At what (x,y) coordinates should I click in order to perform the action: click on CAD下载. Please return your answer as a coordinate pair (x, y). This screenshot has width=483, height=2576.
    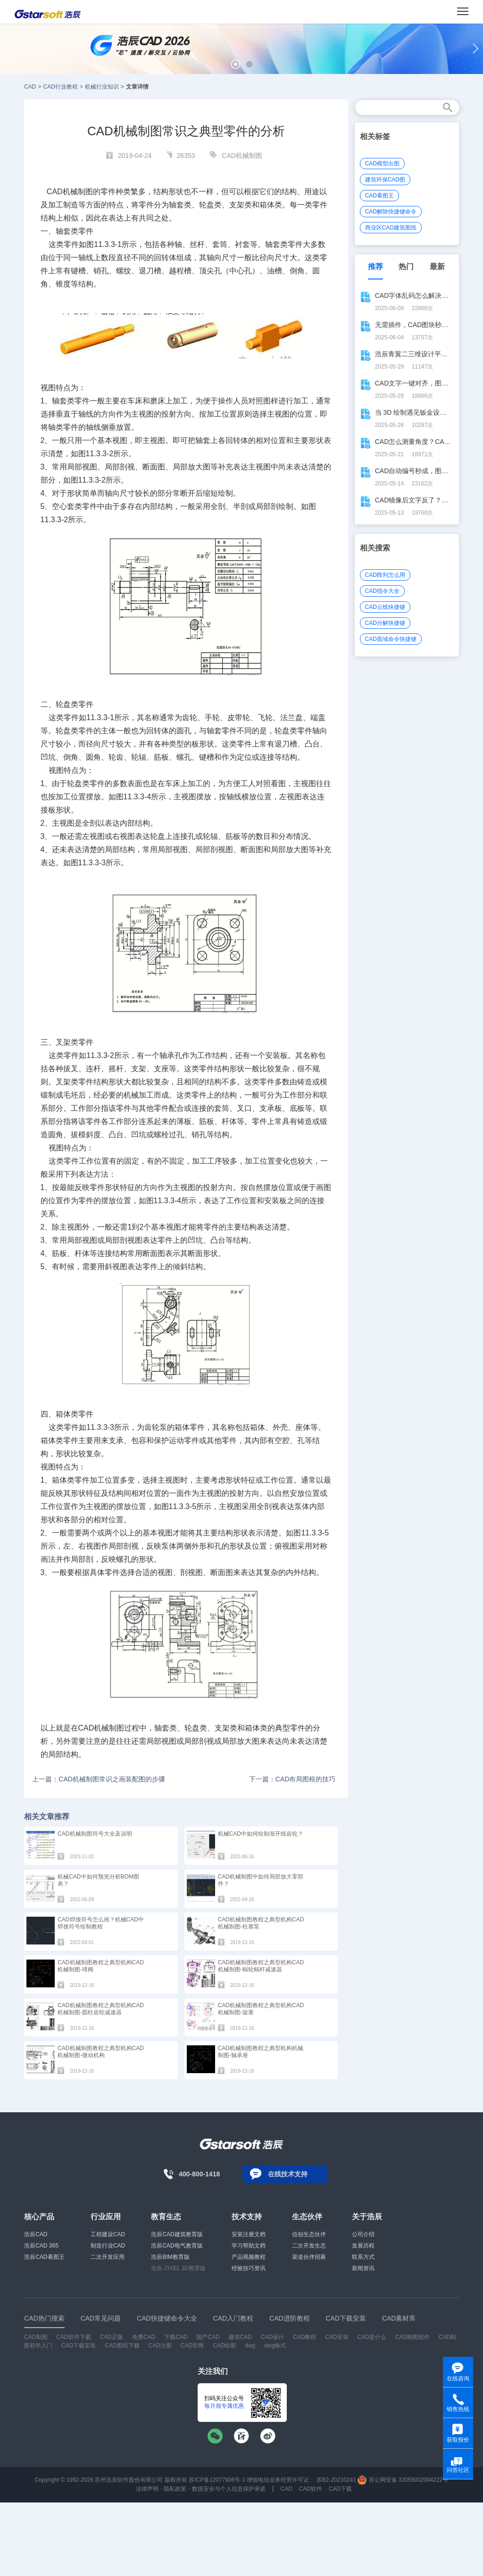
    Looking at the image, I should click on (340, 2489).